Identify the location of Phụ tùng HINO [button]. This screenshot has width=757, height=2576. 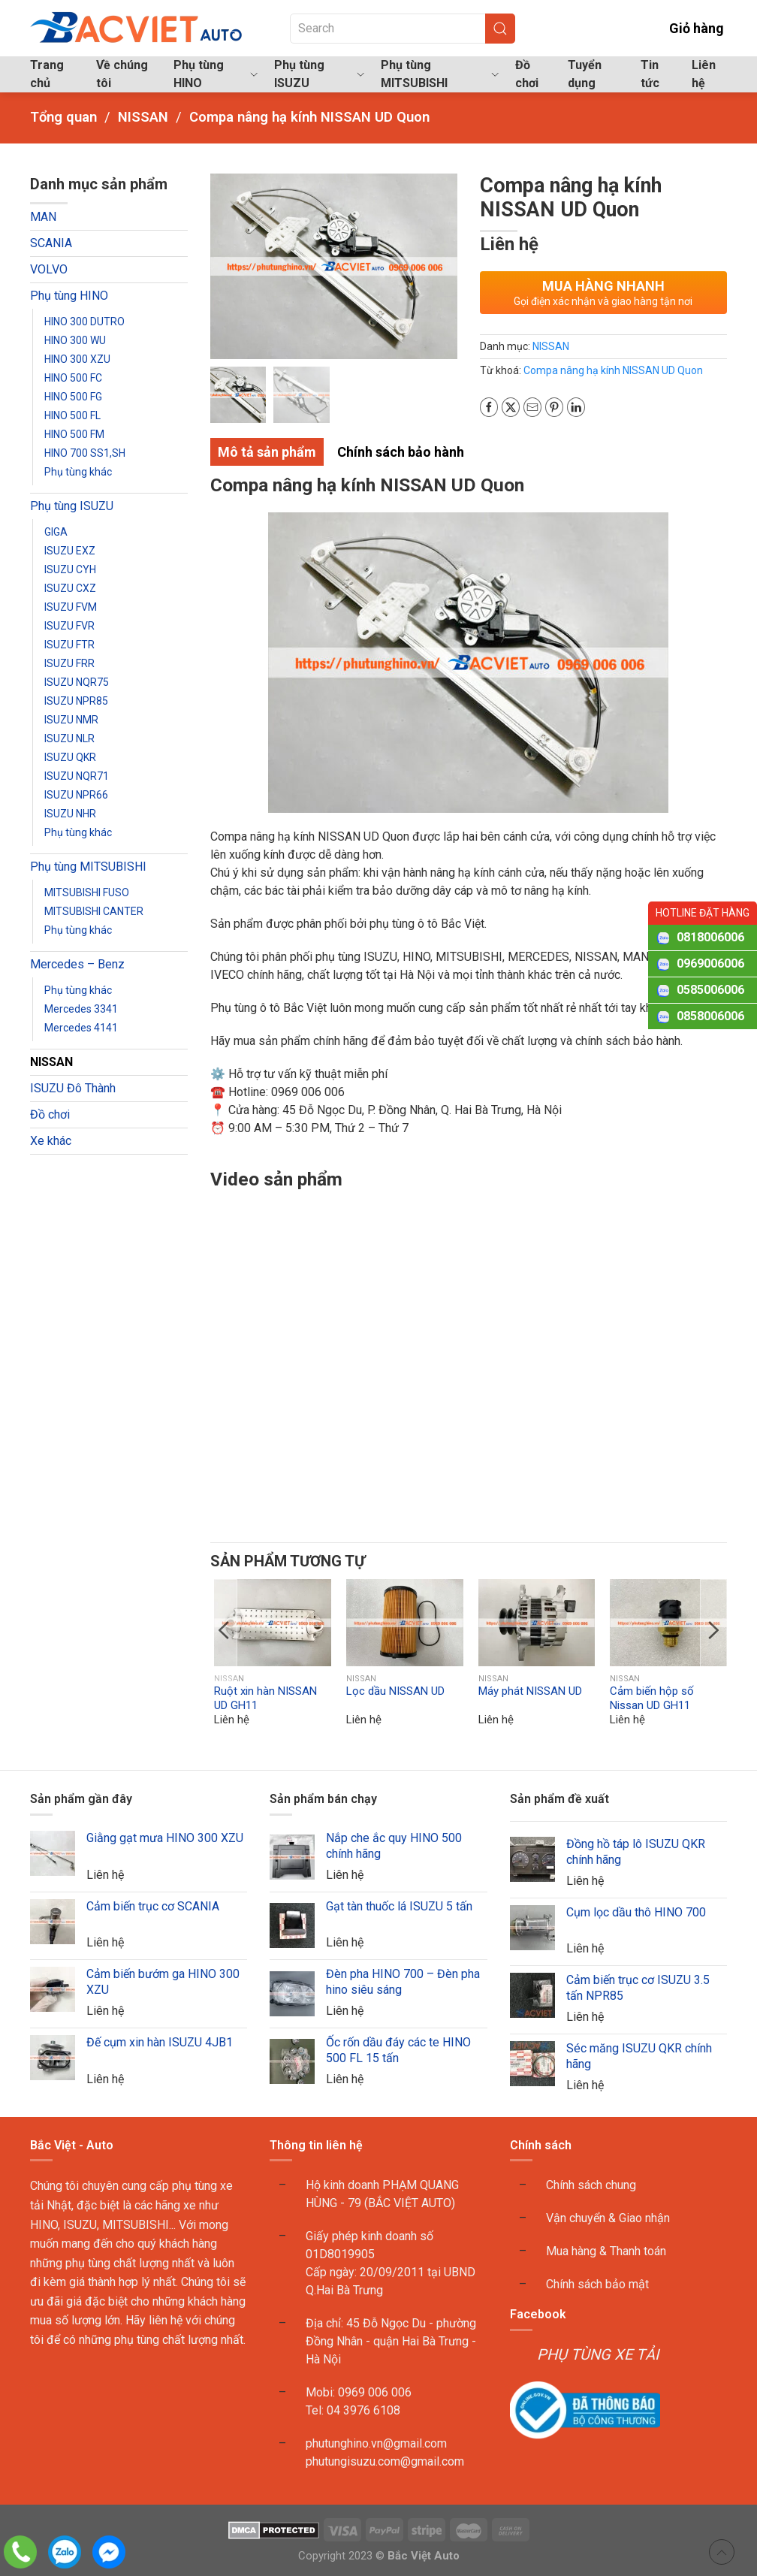
(215, 74).